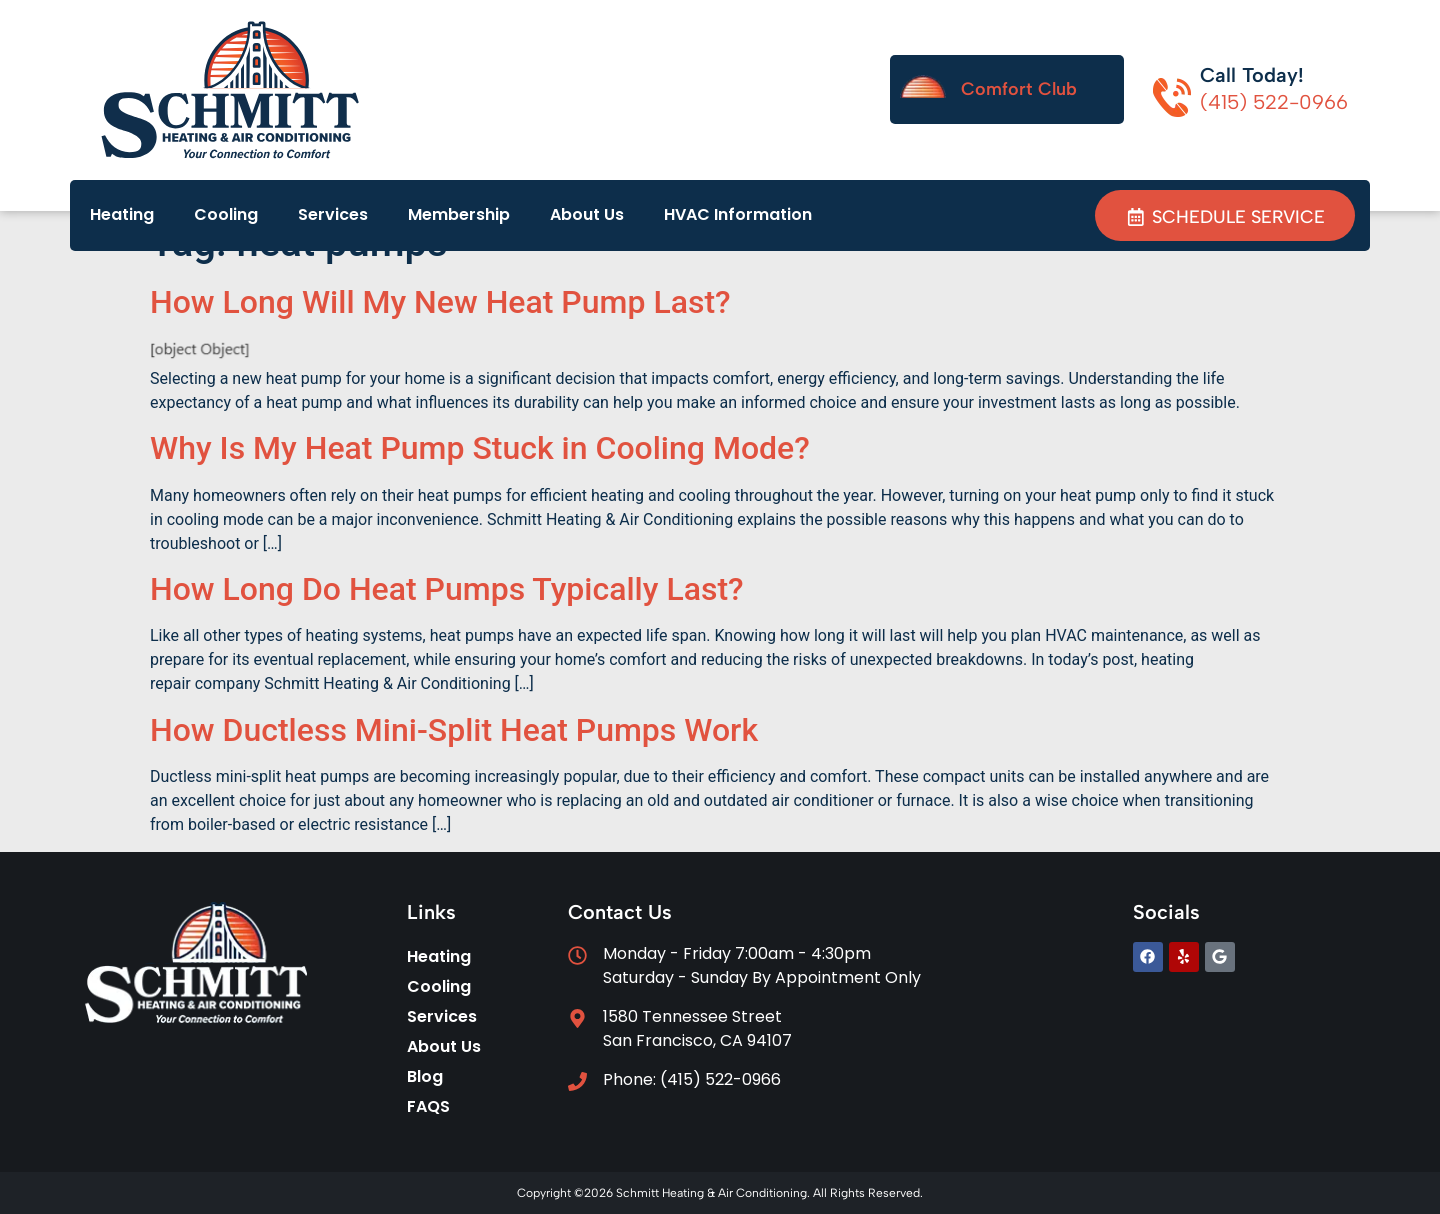 The width and height of the screenshot is (1440, 1214). What do you see at coordinates (454, 730) in the screenshot?
I see `How Ductless Mini-Split Heat Pumps Work` at bounding box center [454, 730].